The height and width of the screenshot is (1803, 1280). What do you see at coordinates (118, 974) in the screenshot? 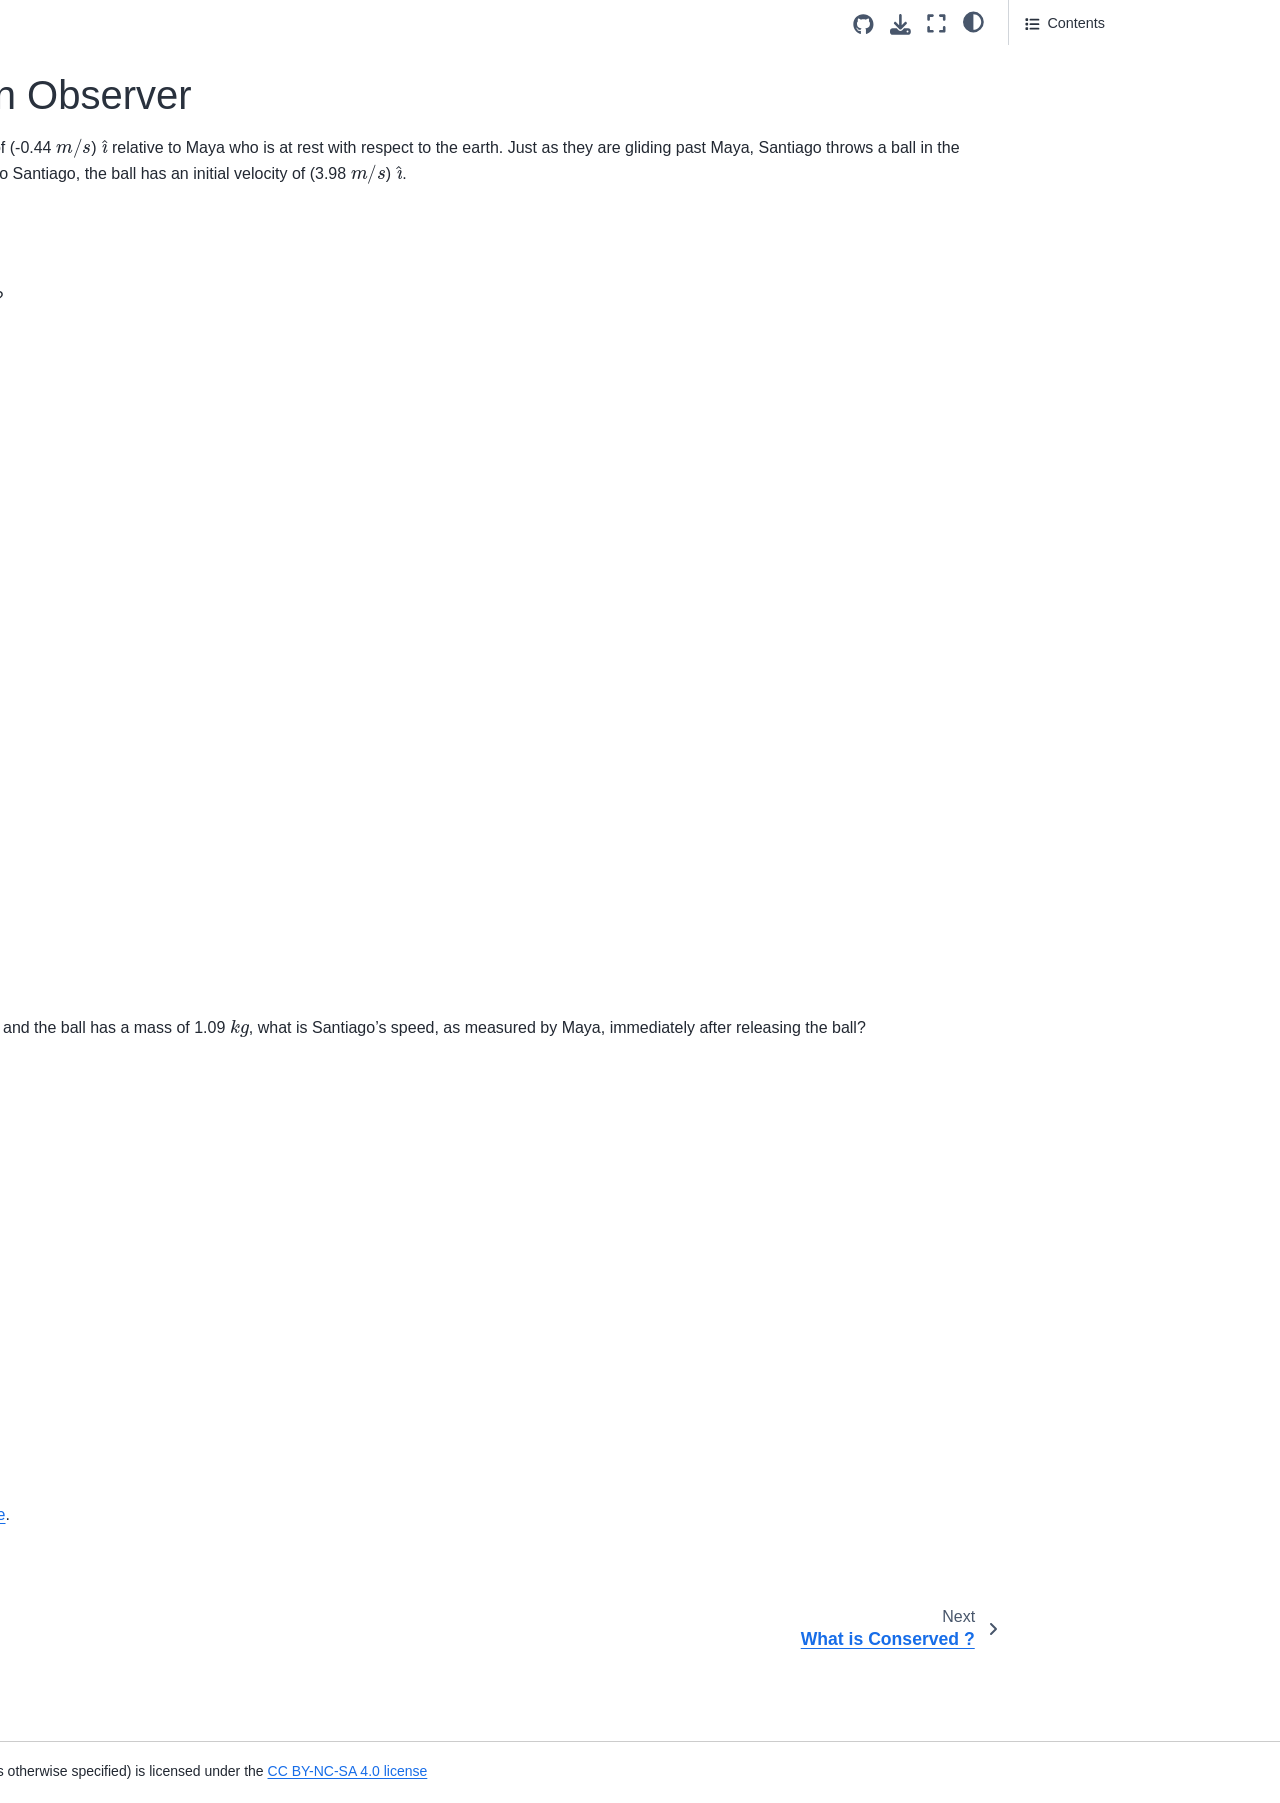
I see `Magnitude and Direction of a Vector` at bounding box center [118, 974].